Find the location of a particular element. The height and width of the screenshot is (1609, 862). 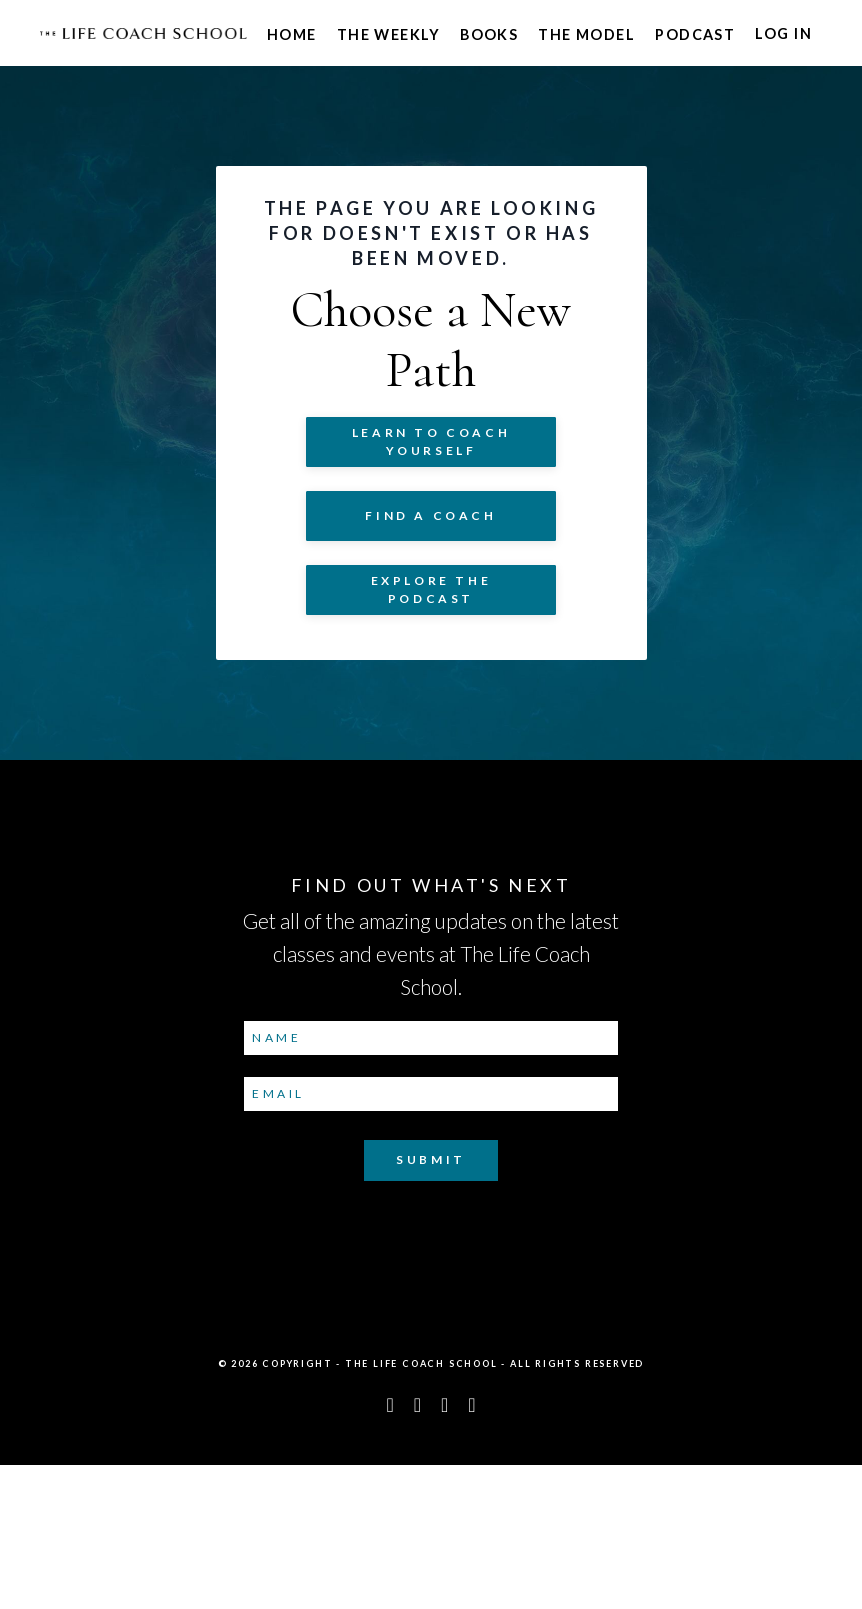

Learn to COACH YOURSELF [button] is located at coordinates (431, 519).